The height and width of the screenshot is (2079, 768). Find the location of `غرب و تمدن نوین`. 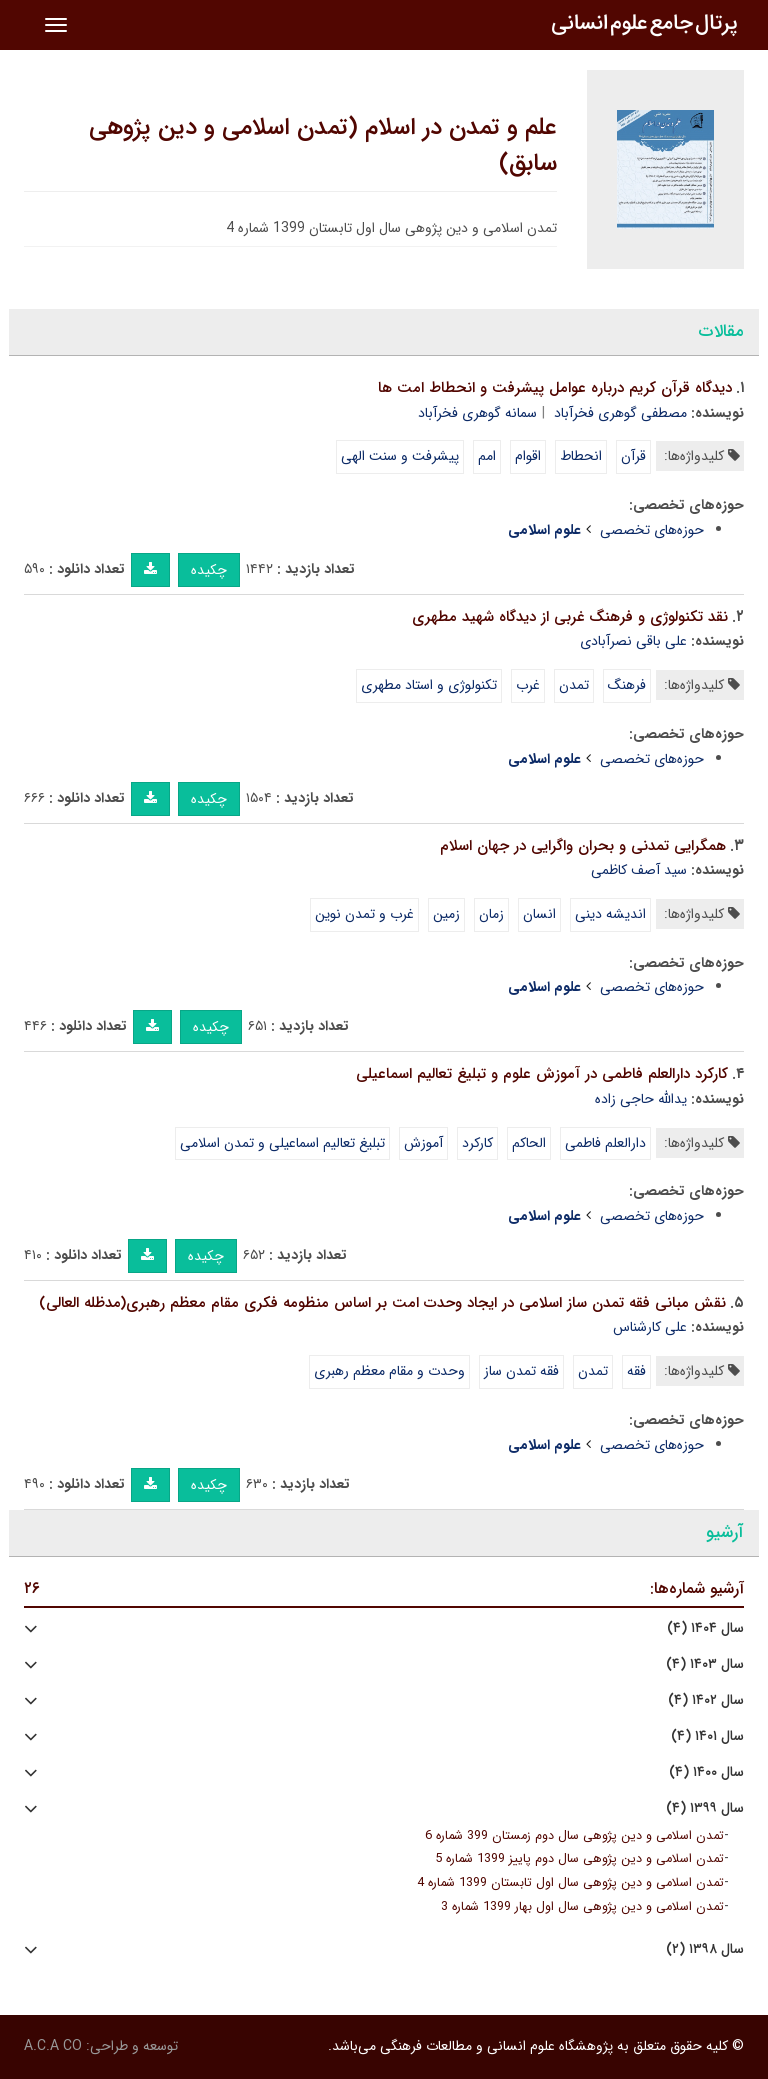

غرب و تمدن نوین is located at coordinates (364, 914).